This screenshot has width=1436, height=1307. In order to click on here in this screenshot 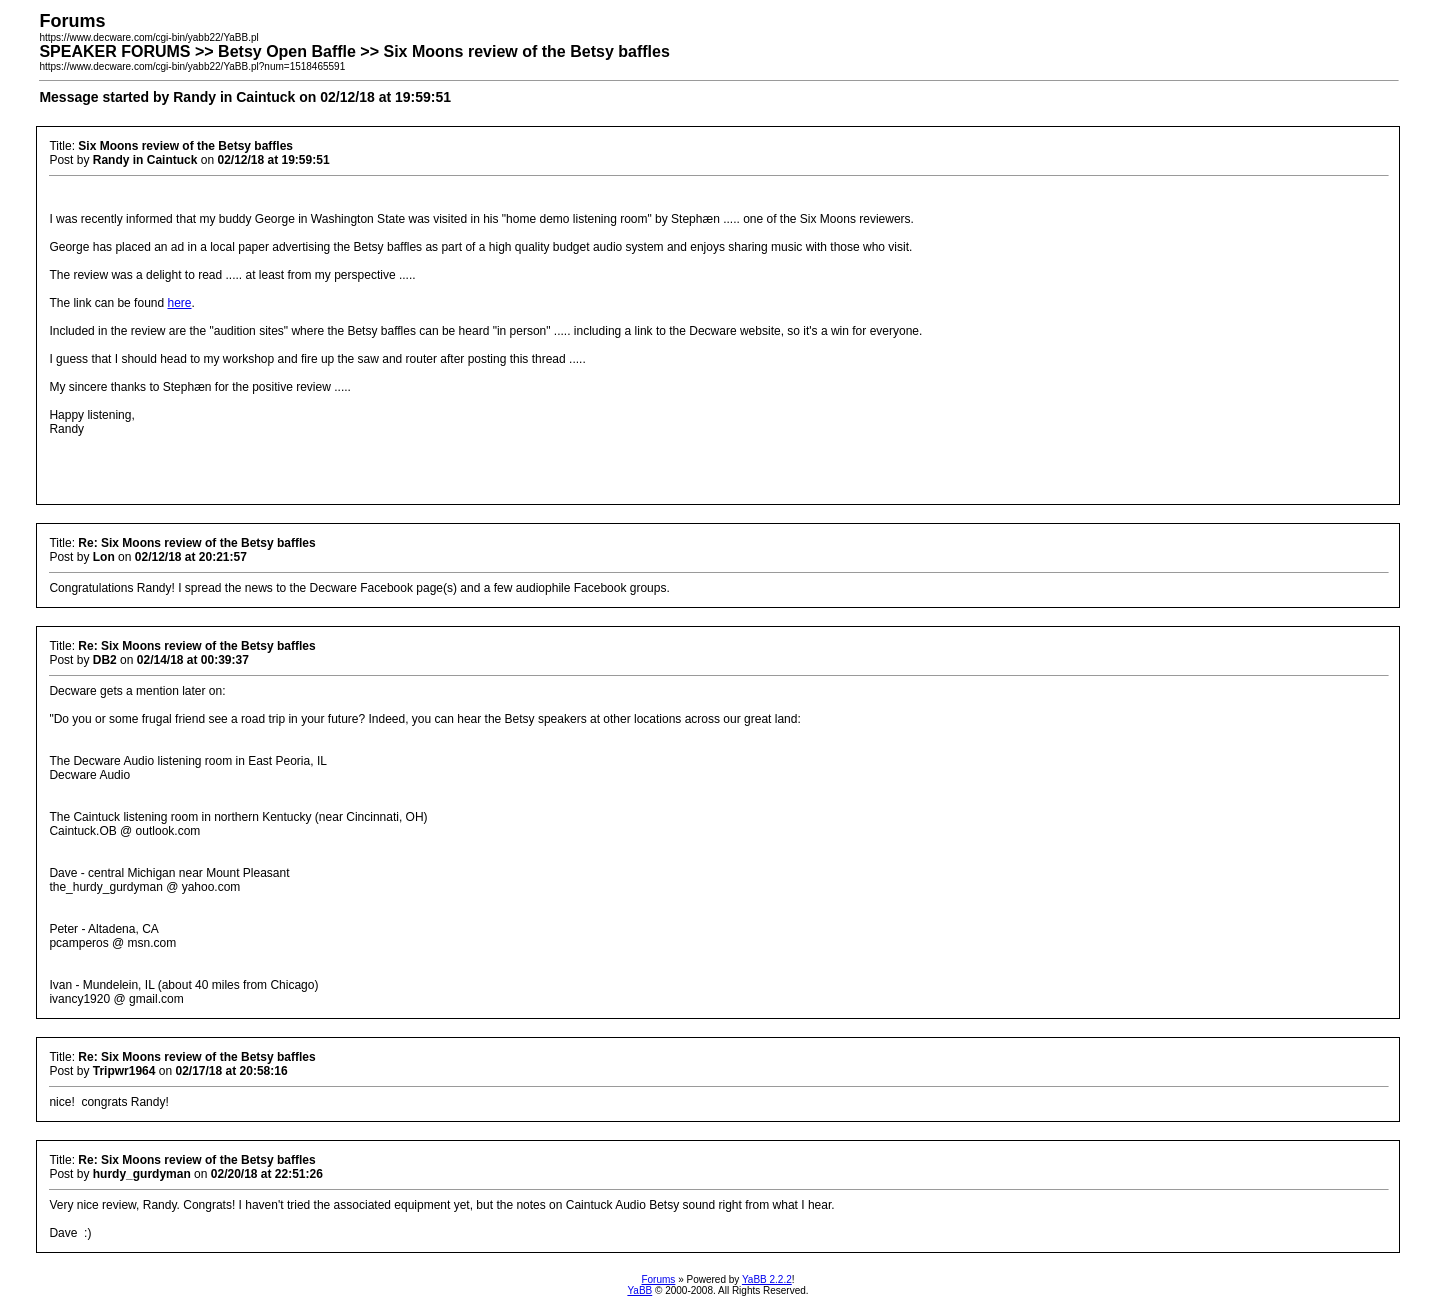, I will do `click(179, 303)`.